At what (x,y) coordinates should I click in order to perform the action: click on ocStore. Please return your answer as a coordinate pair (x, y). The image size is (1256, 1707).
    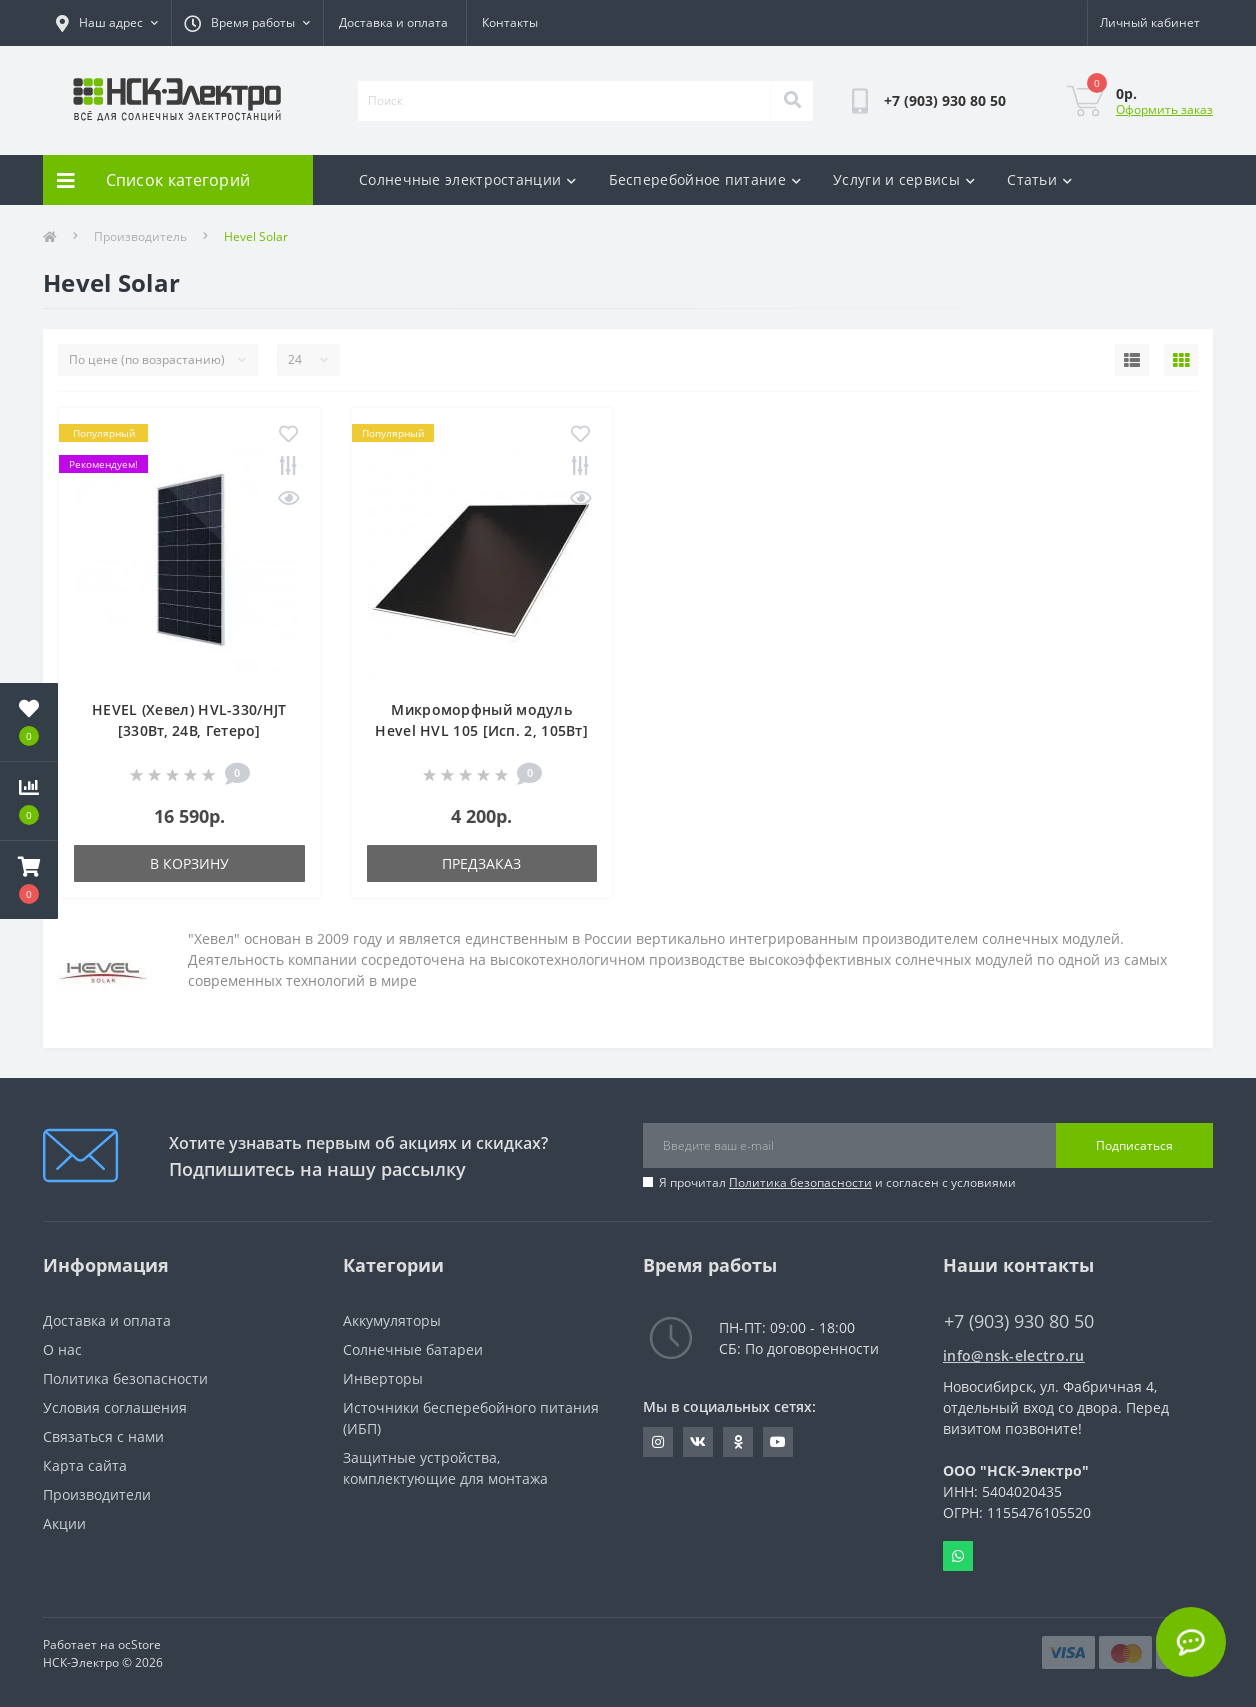
    Looking at the image, I should click on (139, 1644).